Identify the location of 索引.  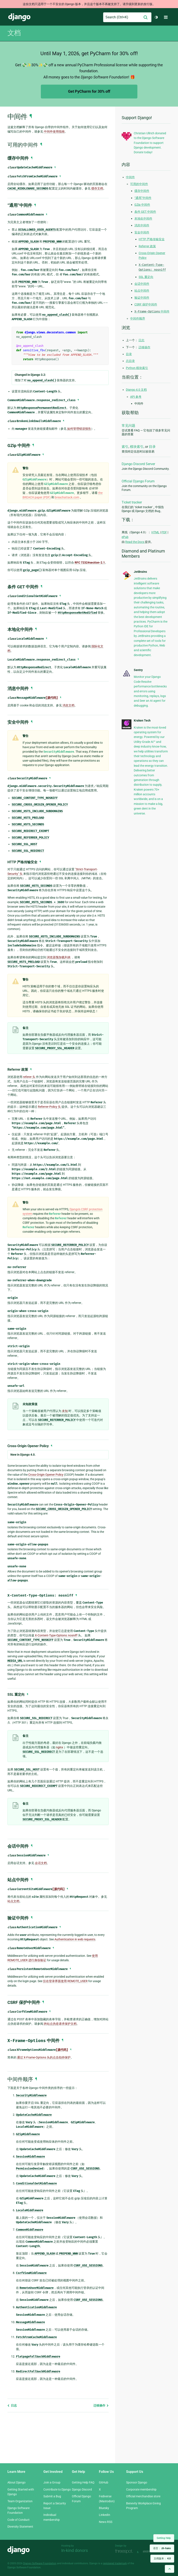
(125, 447).